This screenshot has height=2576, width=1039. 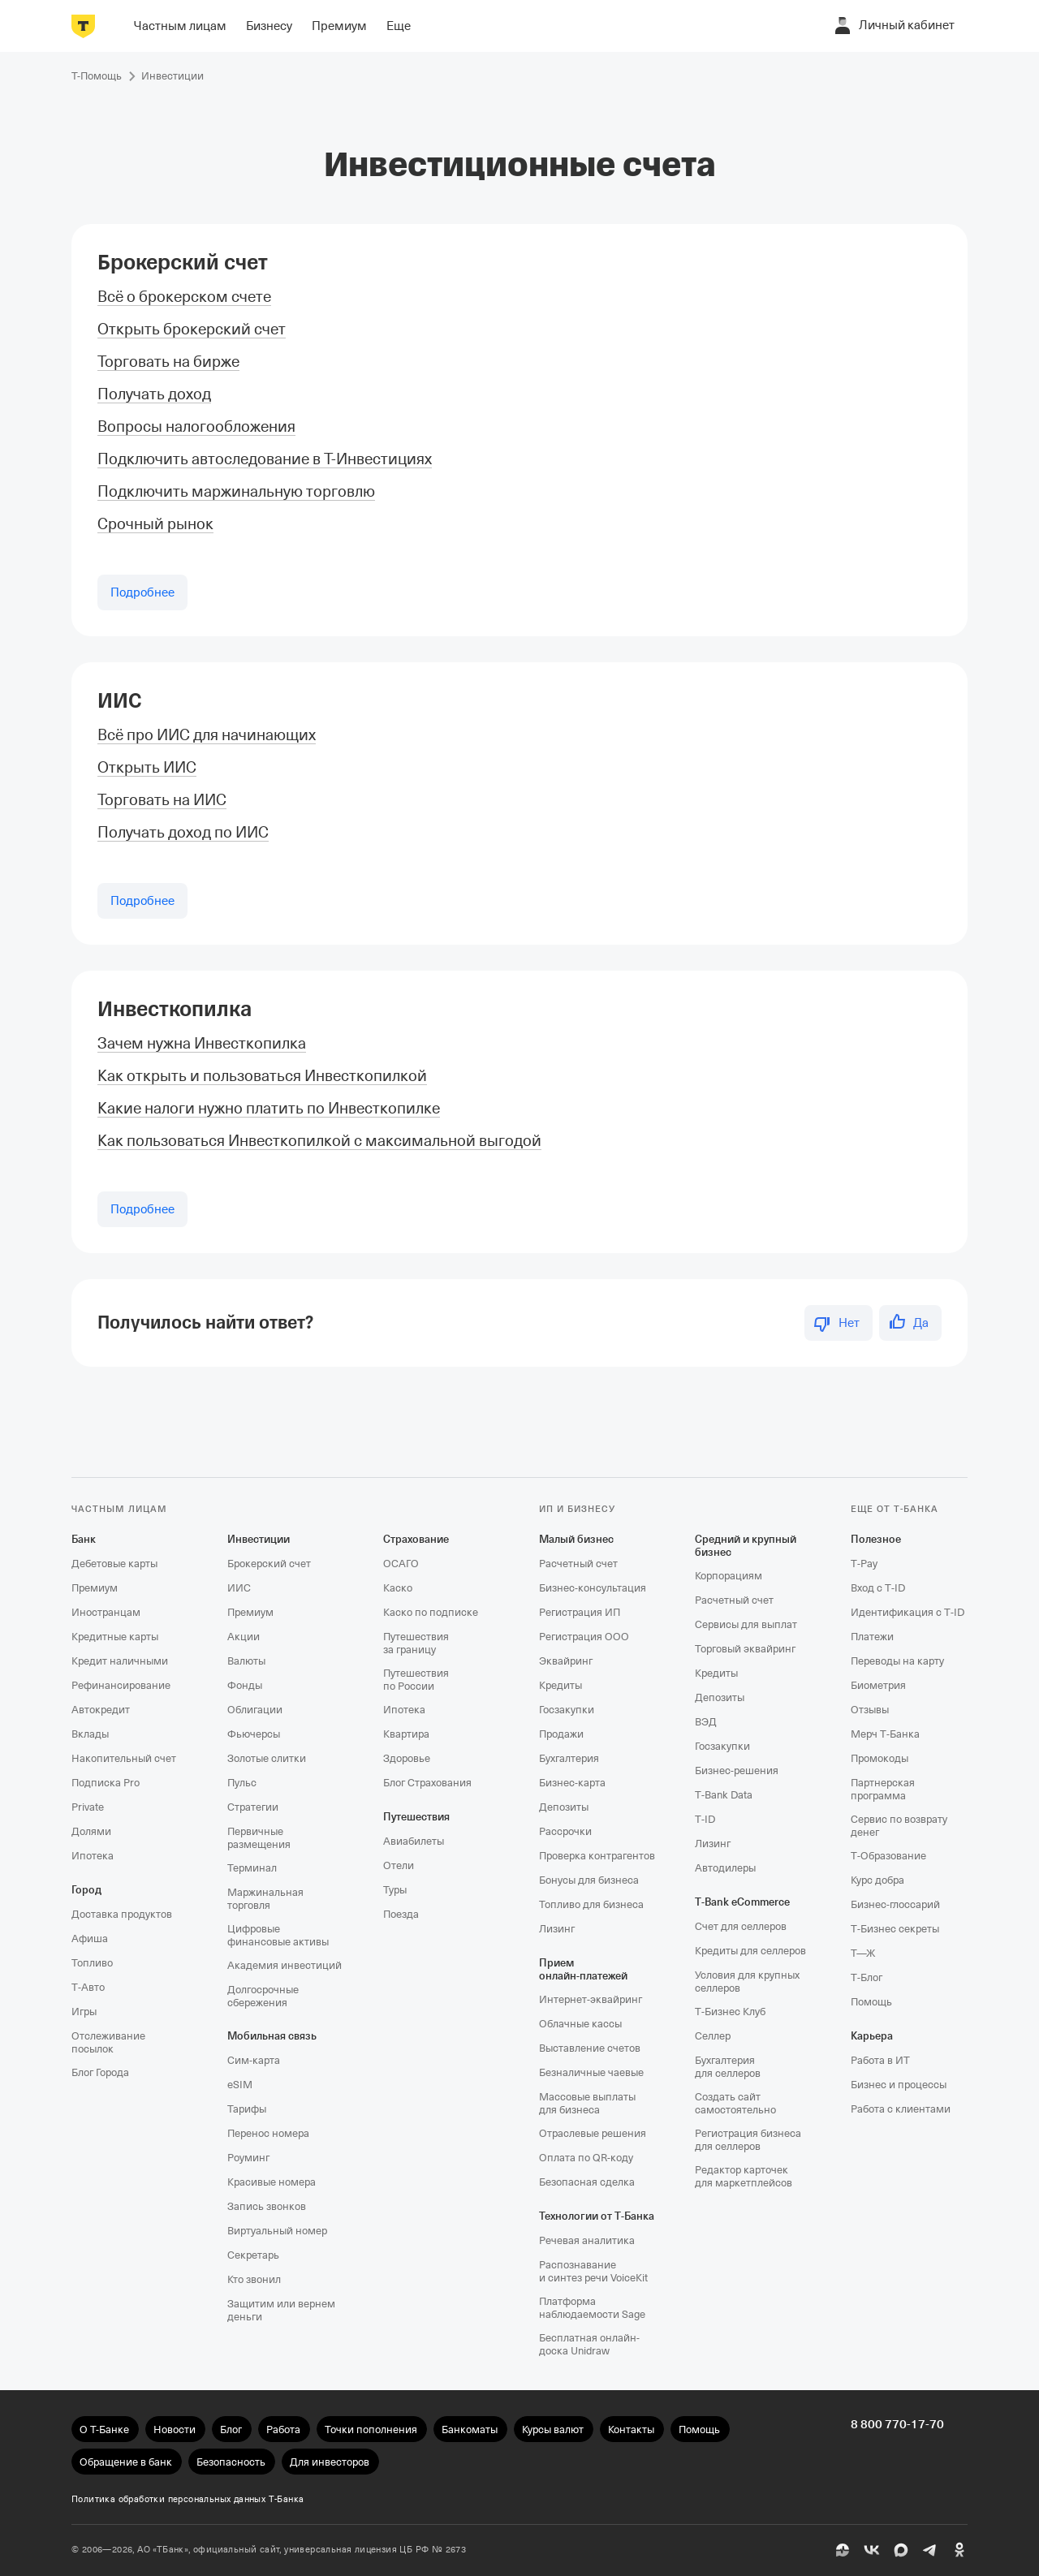 What do you see at coordinates (723, 1795) in the screenshot?
I see `T‑Bank Data` at bounding box center [723, 1795].